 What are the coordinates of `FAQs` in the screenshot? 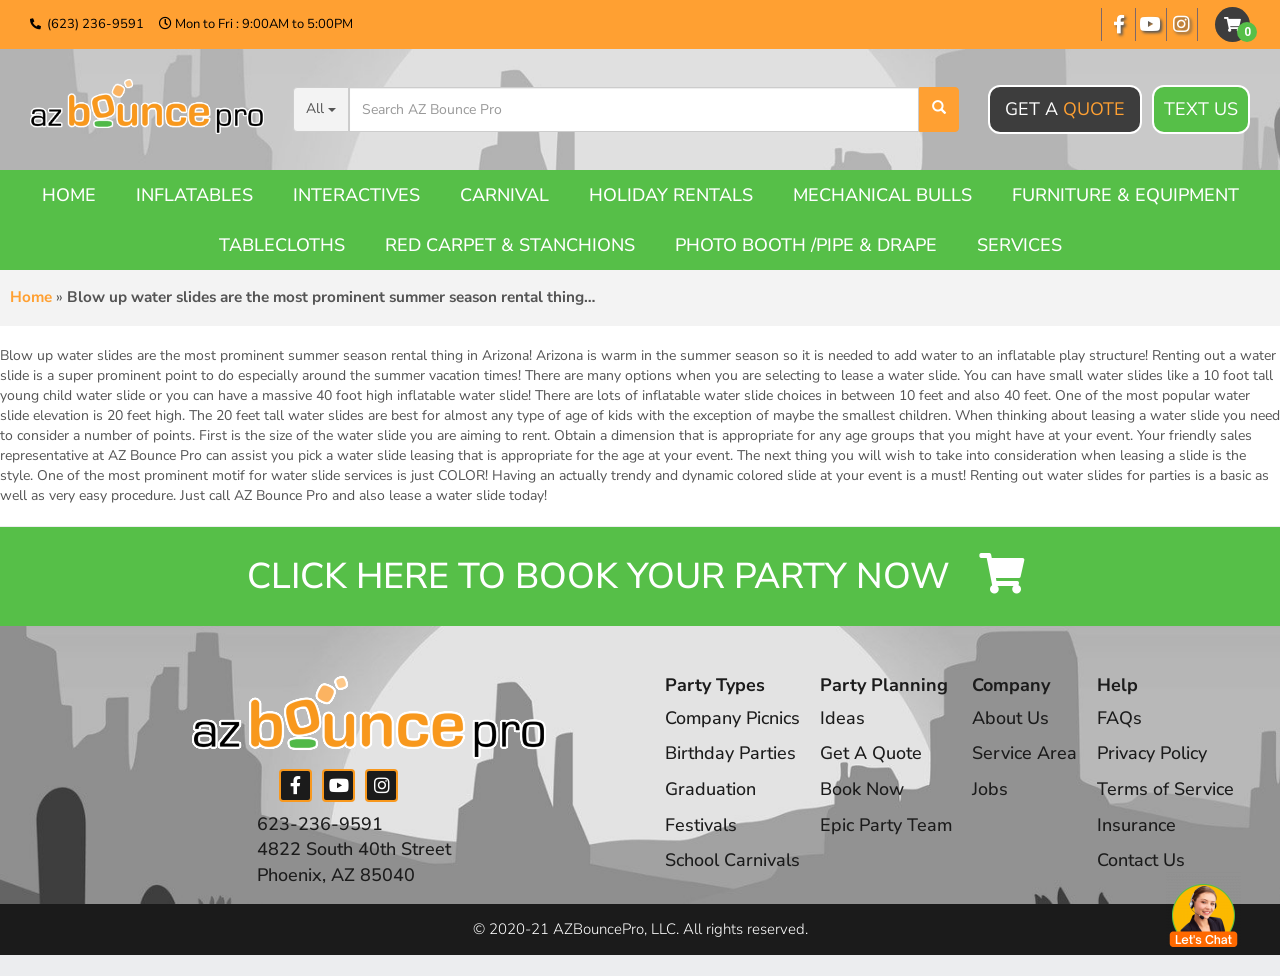 It's located at (1121, 718).